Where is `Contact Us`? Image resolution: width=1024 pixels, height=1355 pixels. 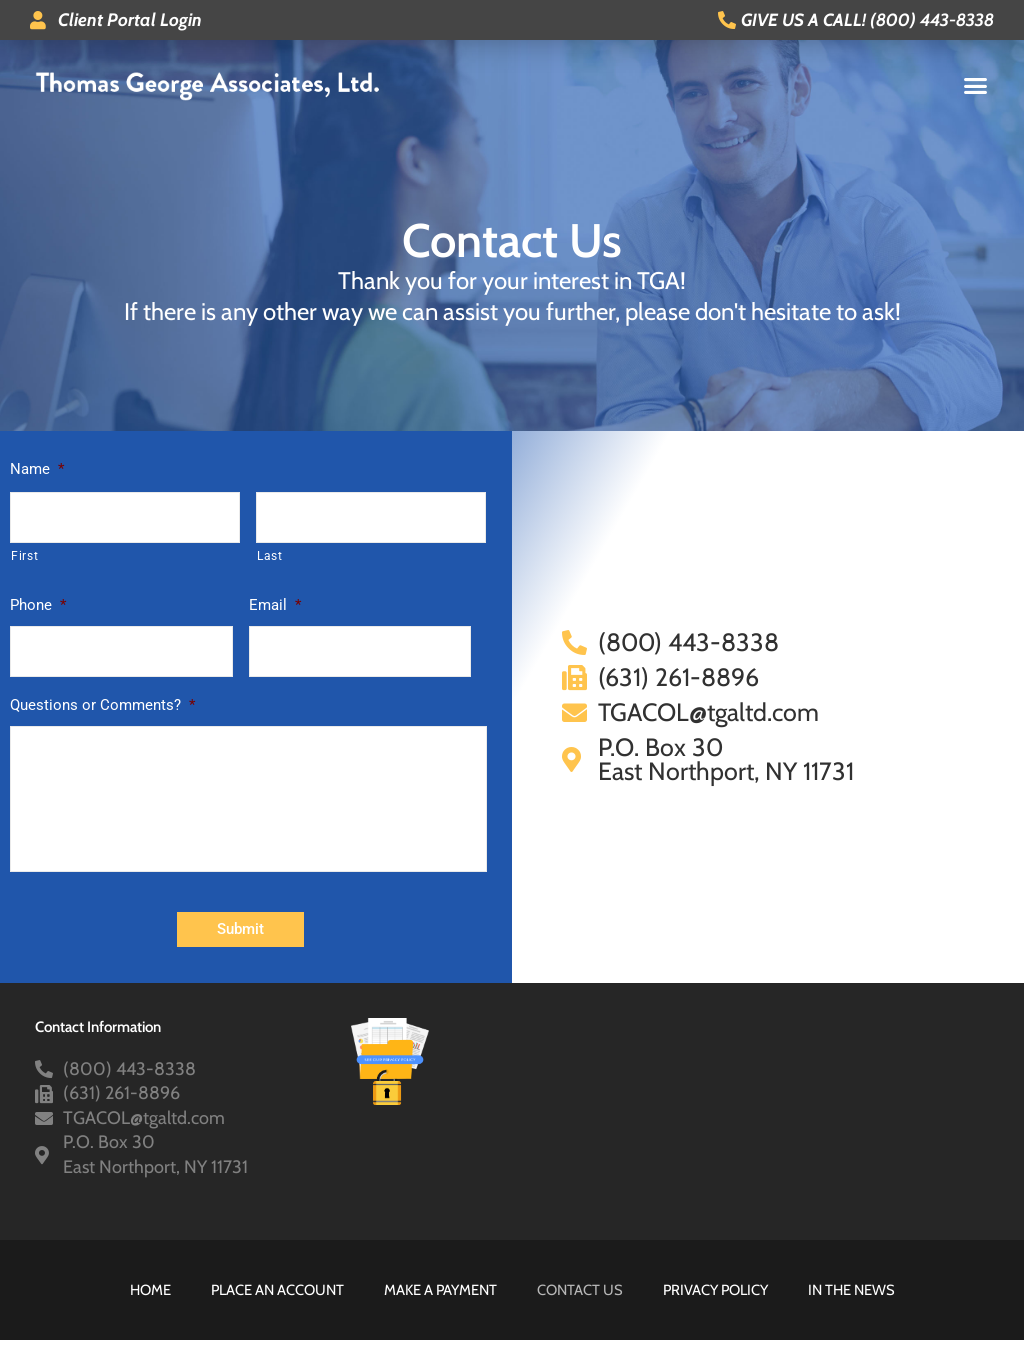
Contact Us is located at coordinates (580, 1305).